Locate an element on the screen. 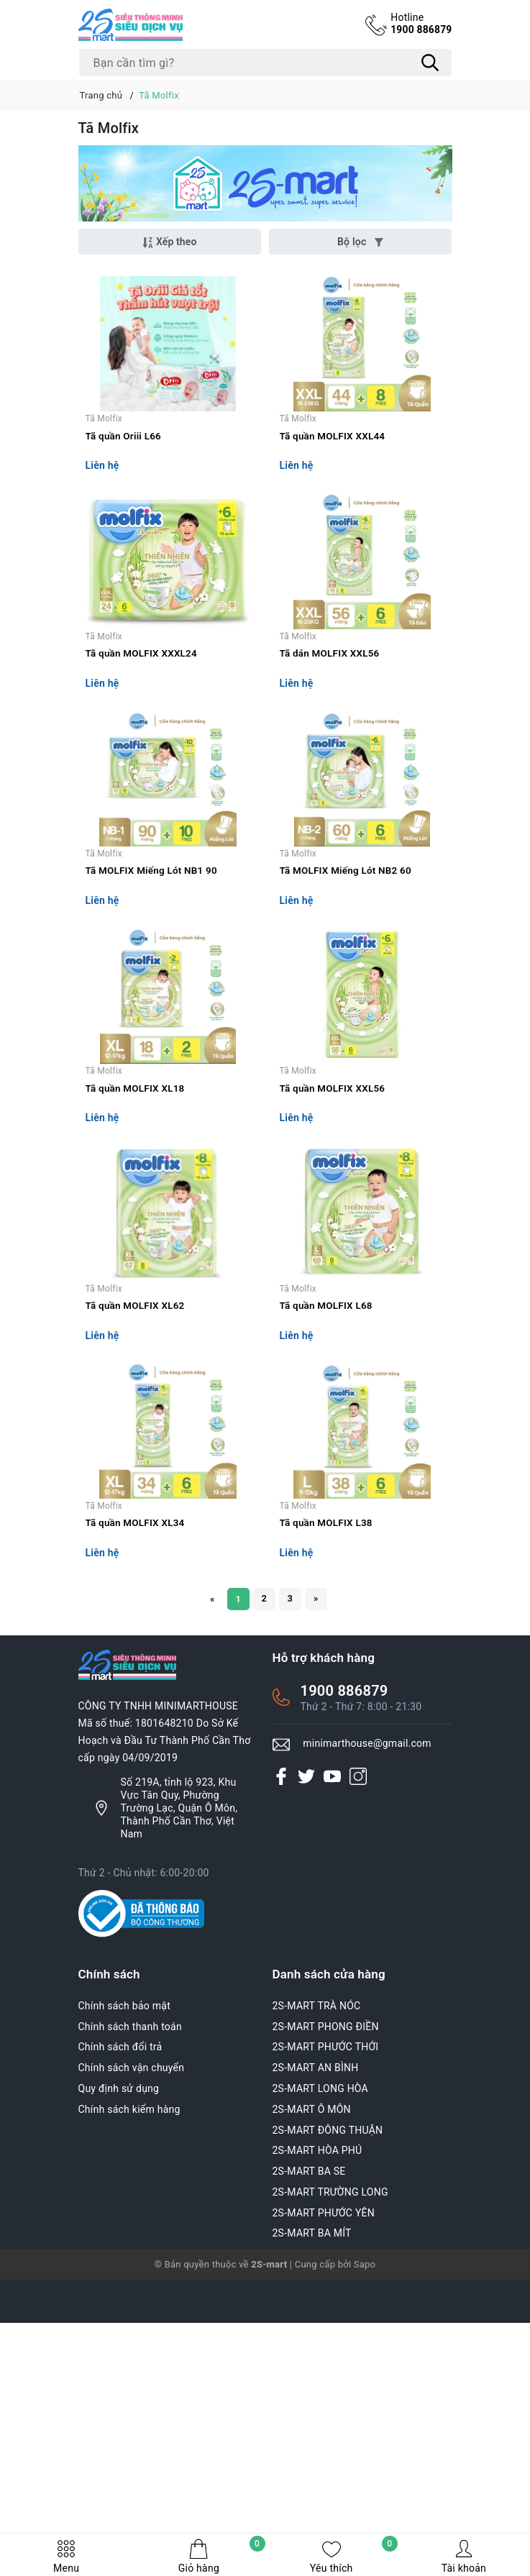  Tã quần MOLFIX XL34 is located at coordinates (137, 1800).